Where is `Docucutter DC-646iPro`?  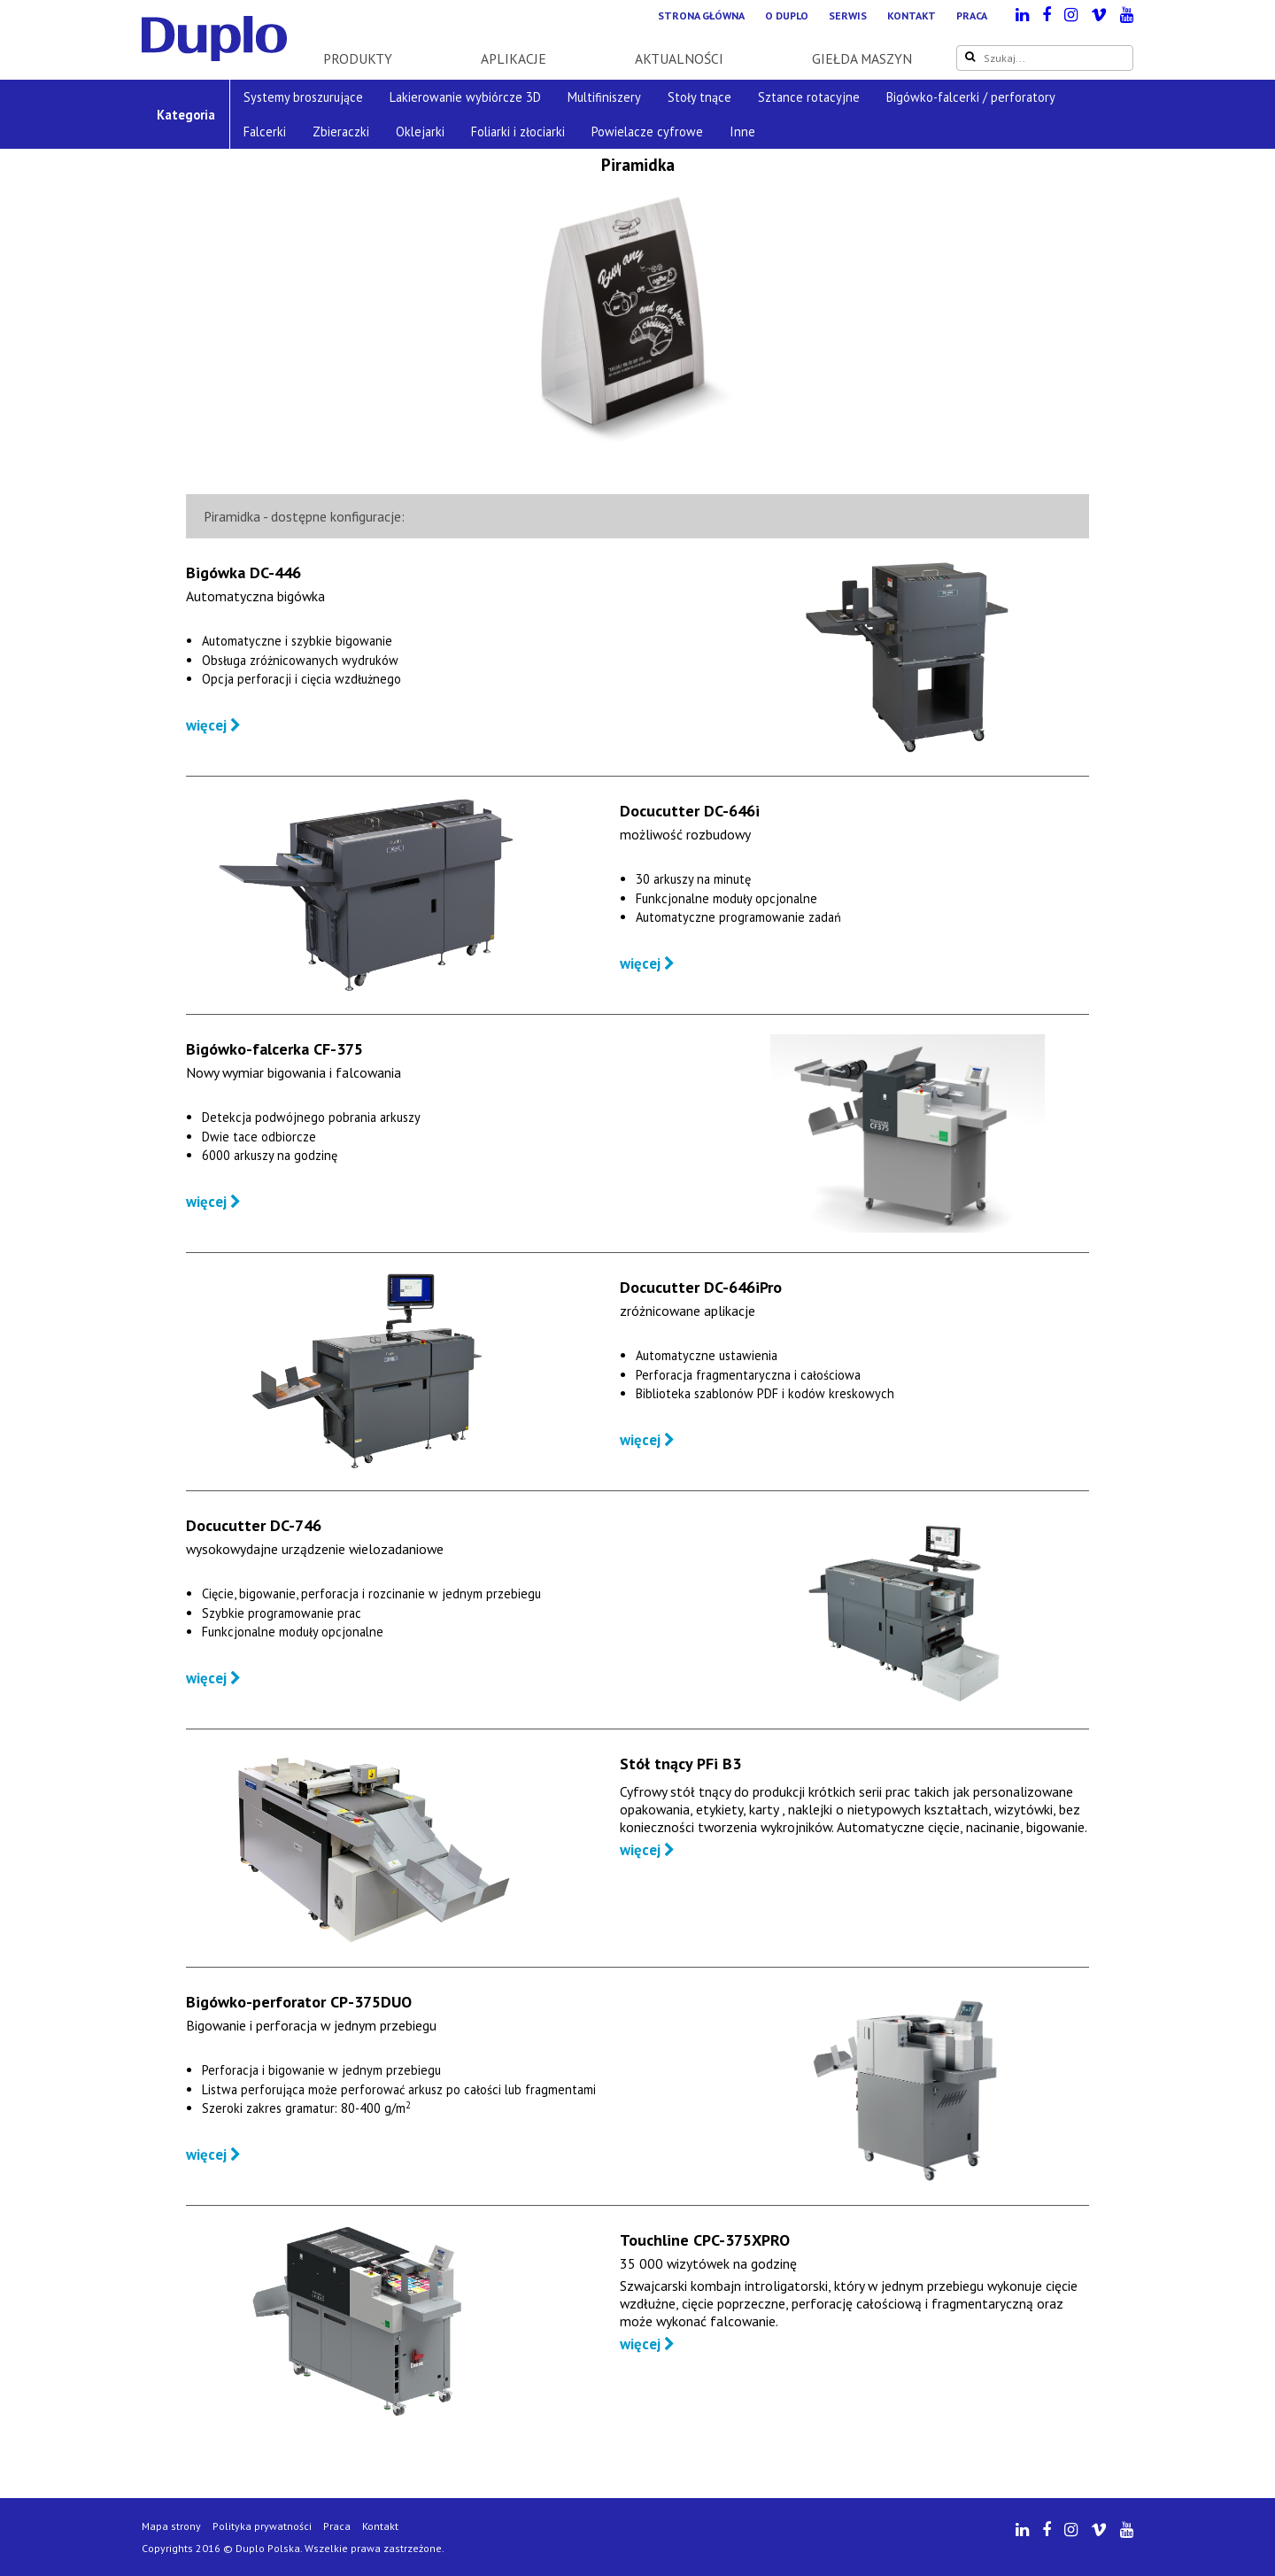 Docucutter DC-646iPro is located at coordinates (701, 1287).